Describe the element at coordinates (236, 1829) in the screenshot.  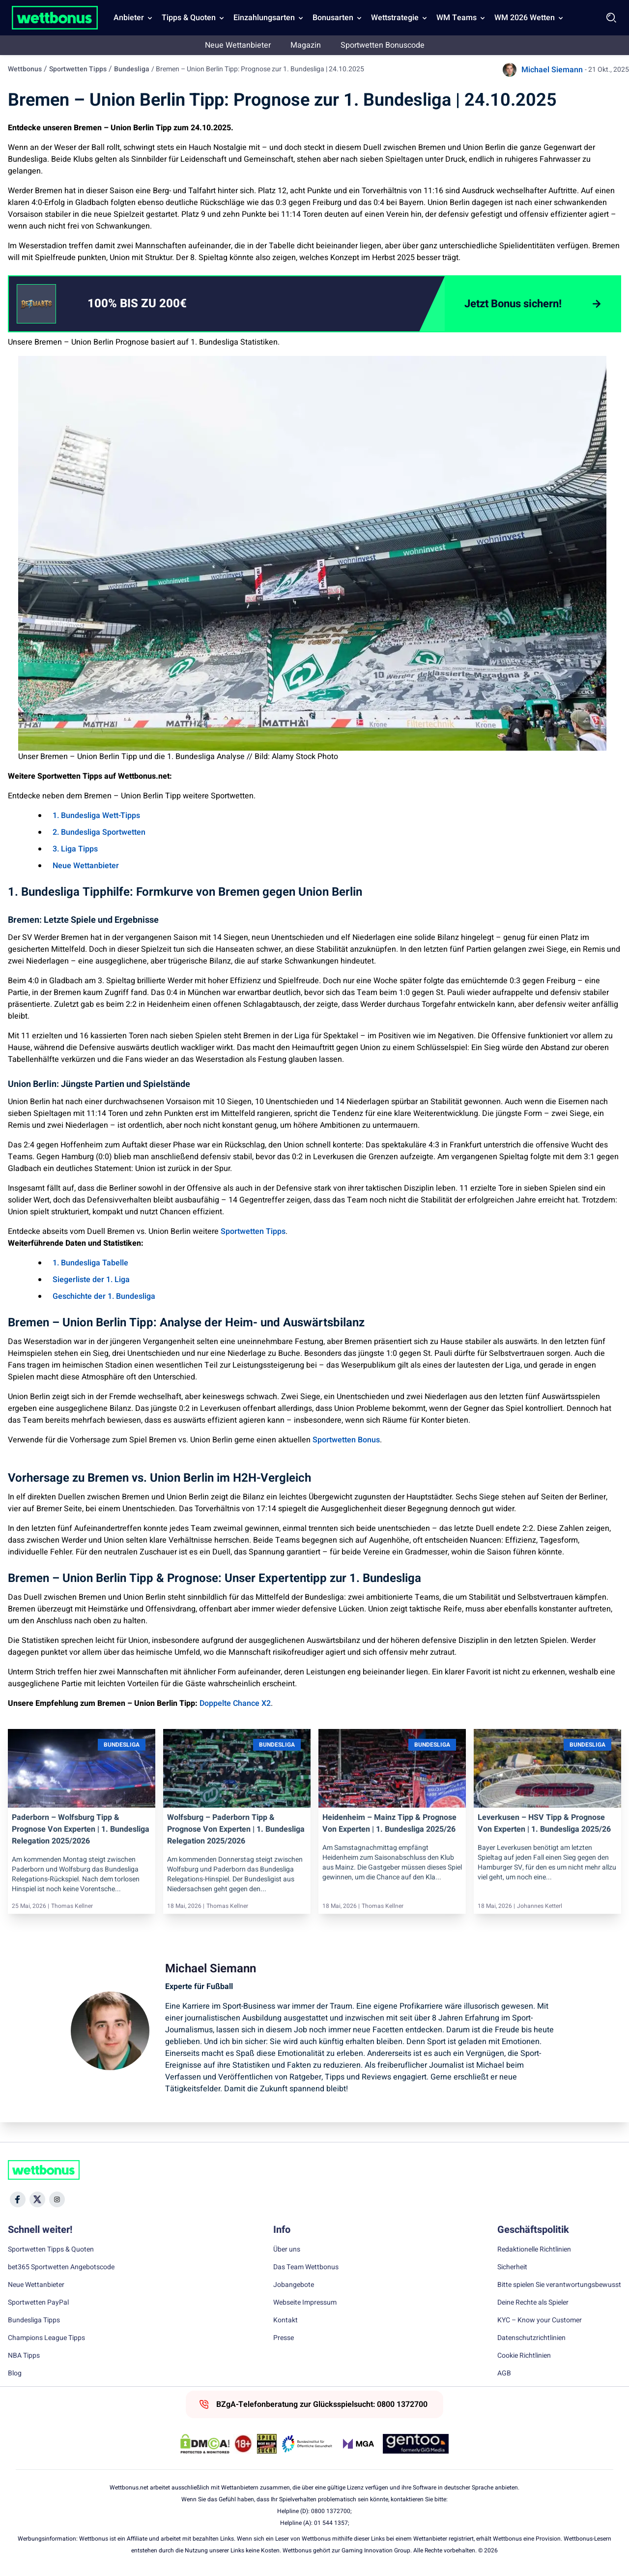
I see `Wolfsburg – Paderborn Tipp & Prognose von Experten | 1. Bundesliga Relegation 2025/2026` at that location.